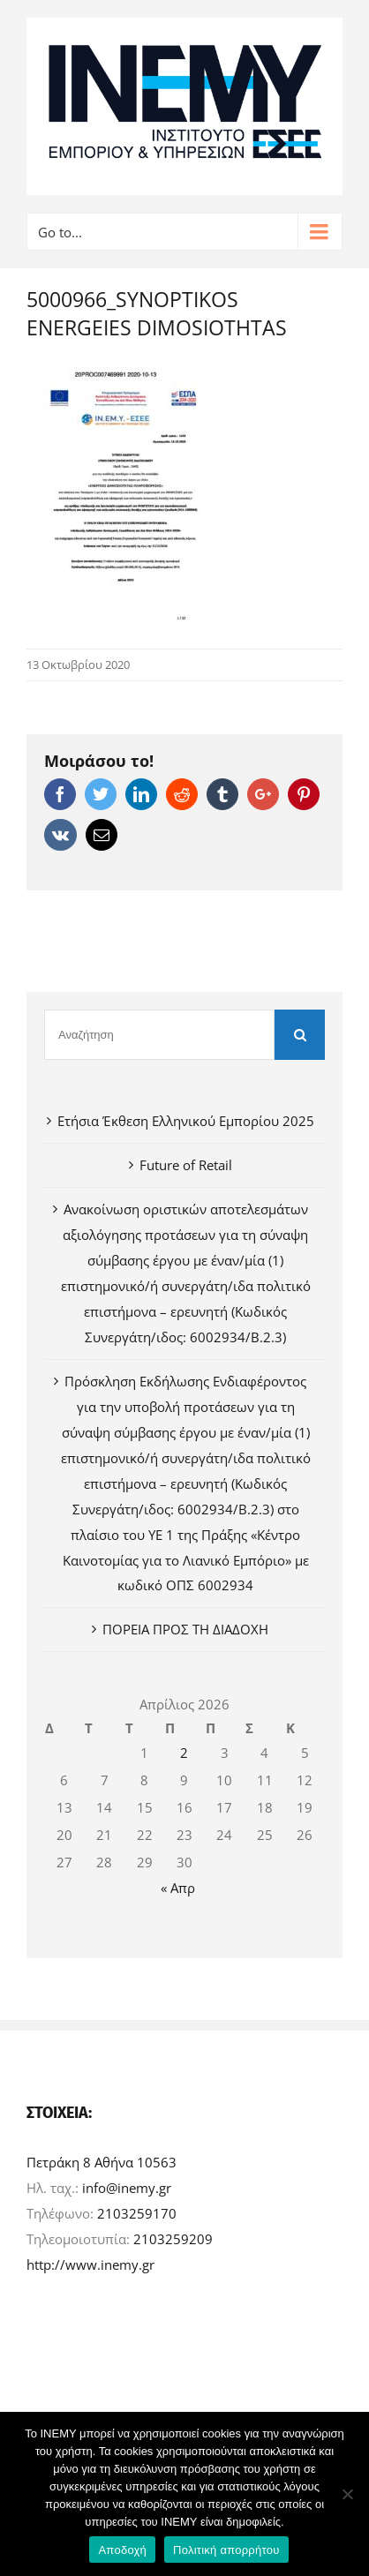  What do you see at coordinates (101, 2162) in the screenshot?
I see `Πετράκη 8 Αθήνα 10563` at bounding box center [101, 2162].